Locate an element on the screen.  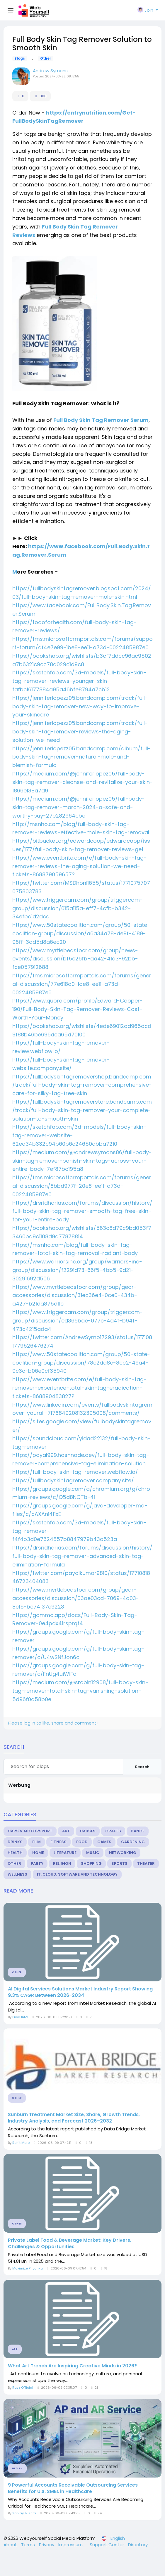
9 Powerful Accounts Receivable Outsourcing Services Benefits for U.S. SMEs in Healthcare is located at coordinates (73, 2488).